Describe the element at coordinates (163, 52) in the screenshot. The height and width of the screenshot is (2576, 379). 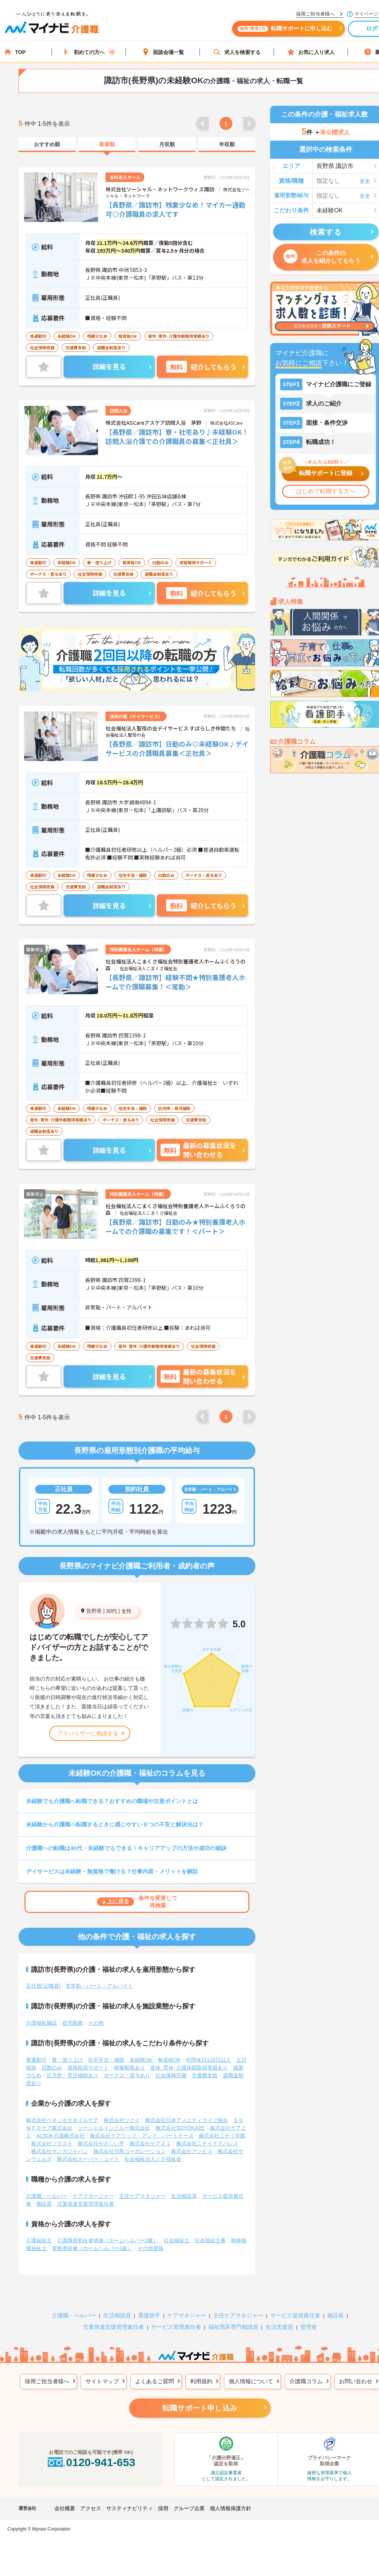
I see `面談会場一覧` at that location.